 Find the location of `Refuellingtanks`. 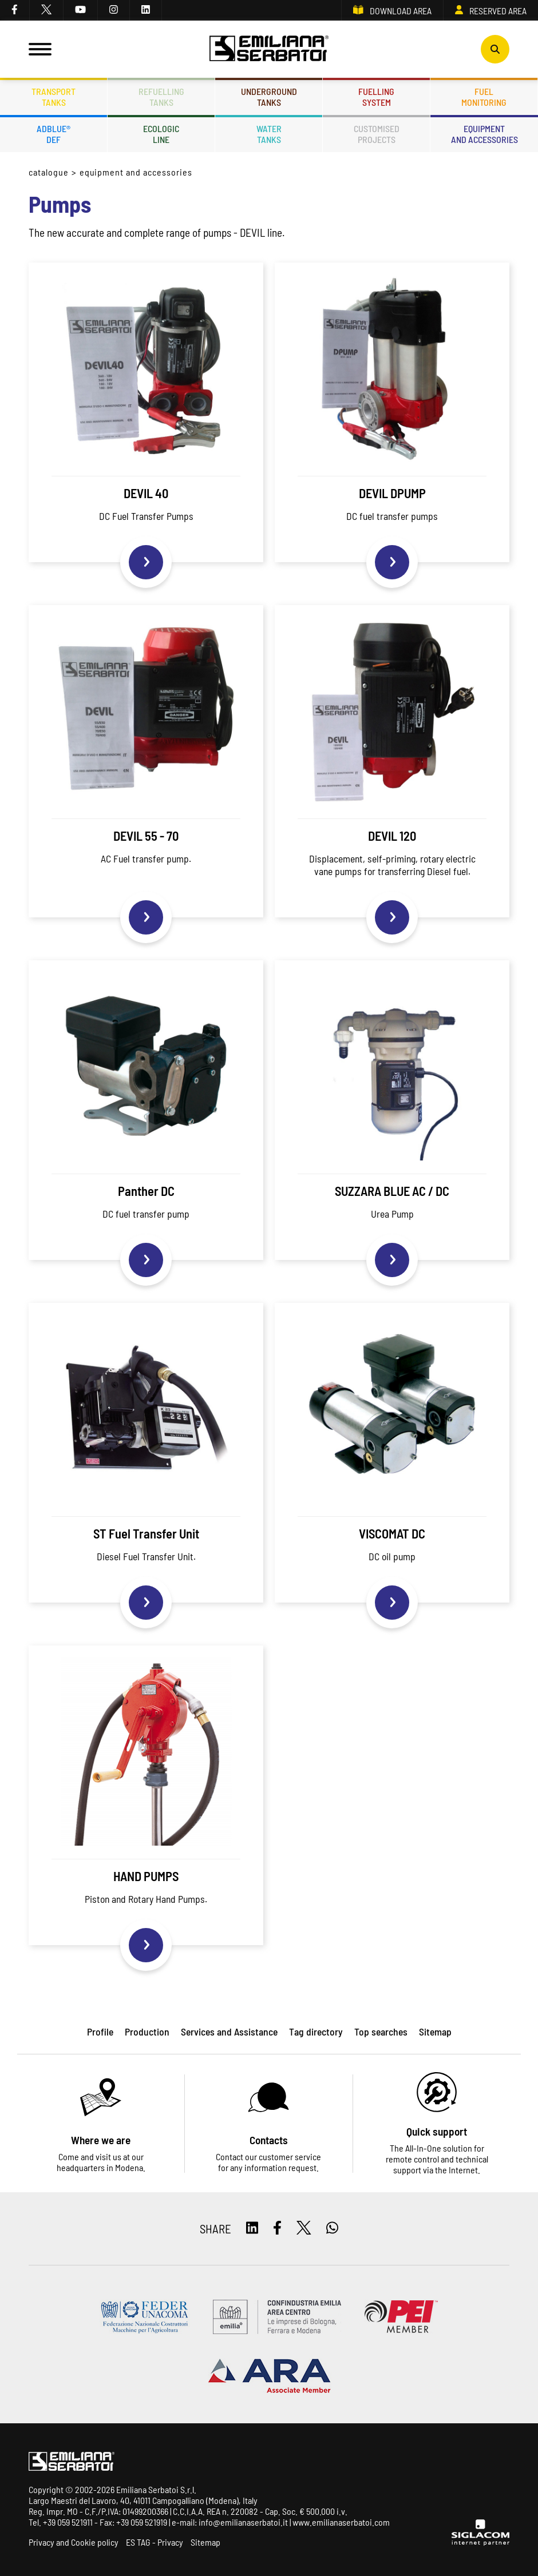

Refuellingtanks is located at coordinates (161, 97).